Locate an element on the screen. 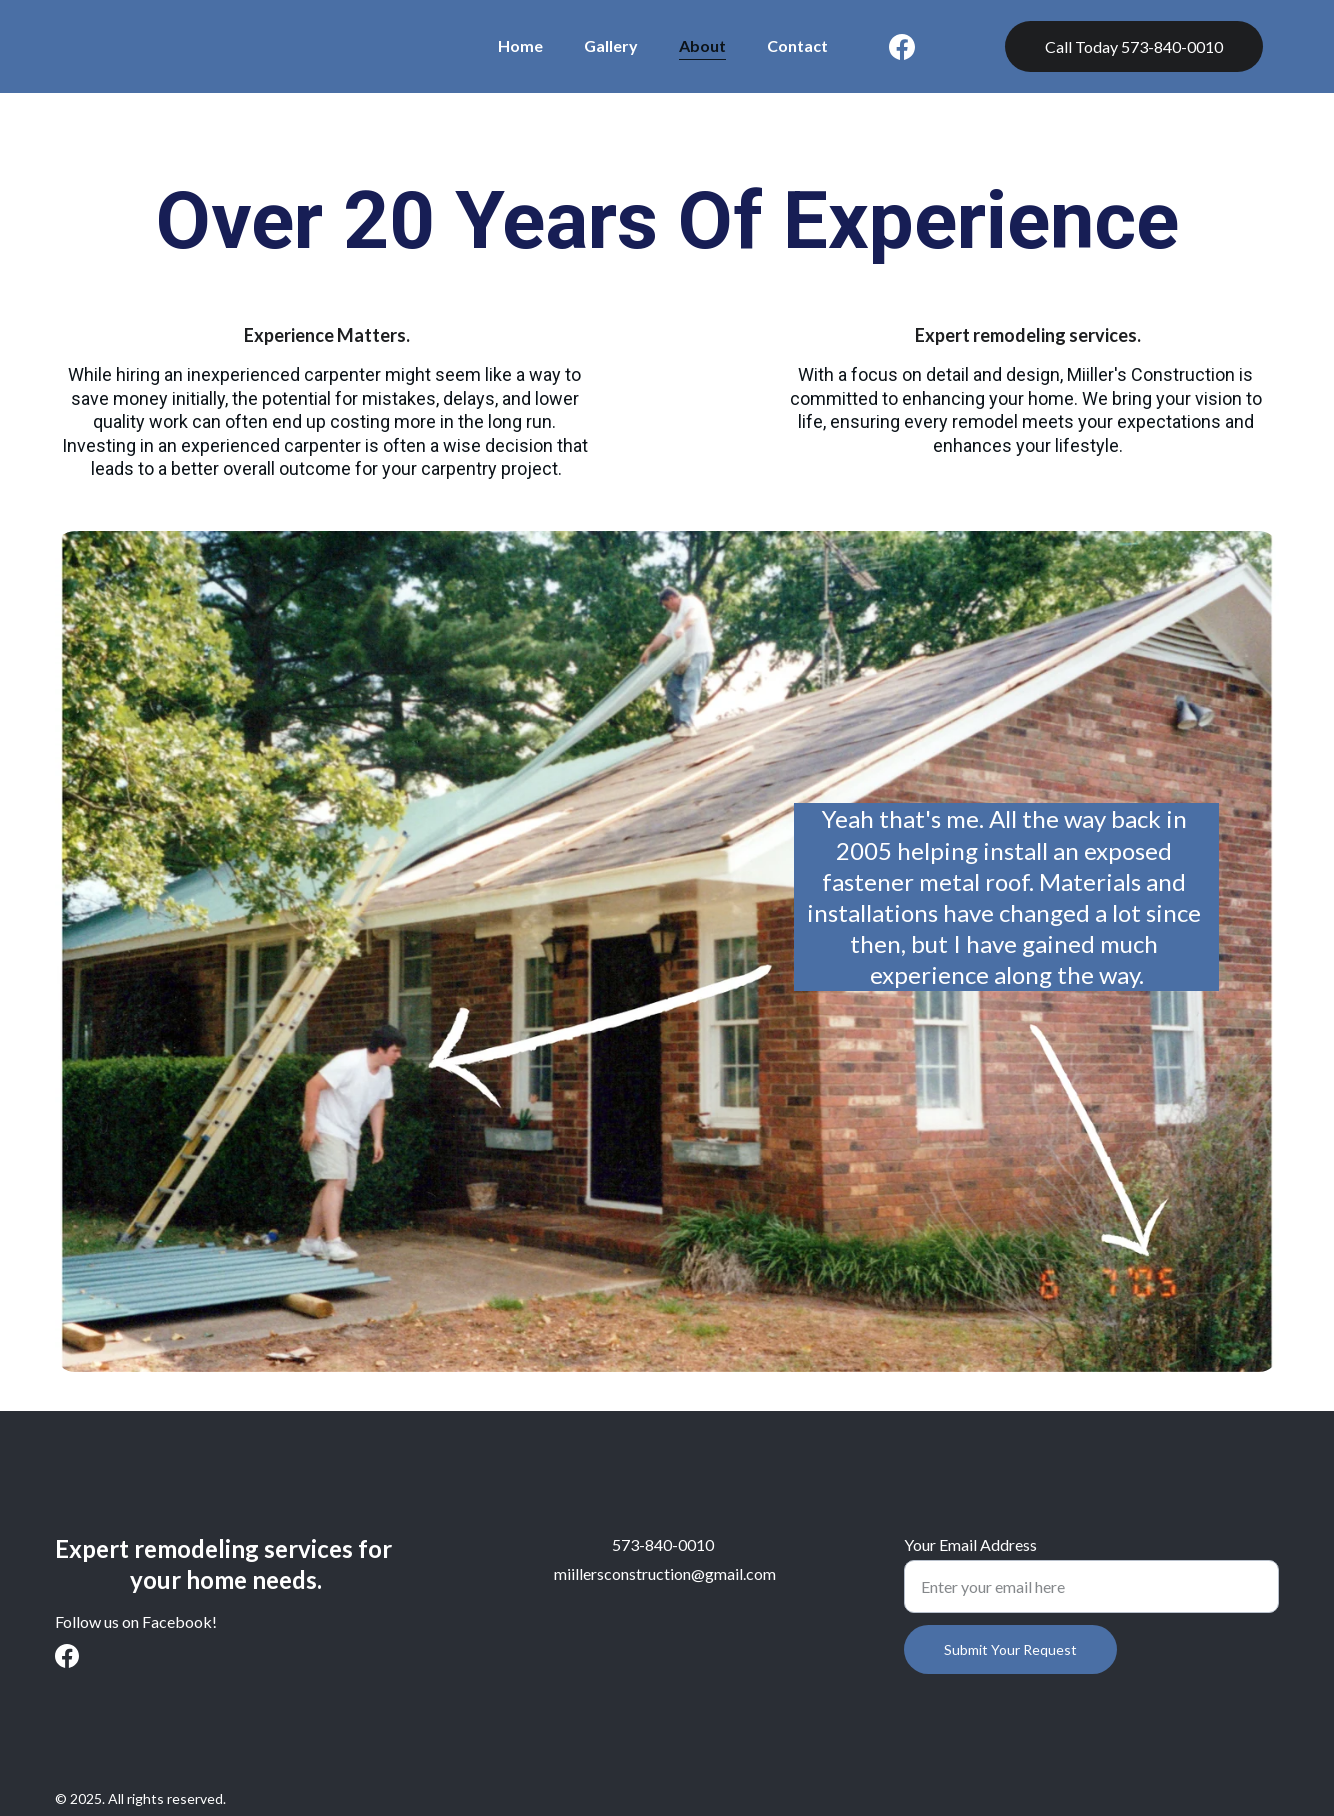  About is located at coordinates (702, 45).